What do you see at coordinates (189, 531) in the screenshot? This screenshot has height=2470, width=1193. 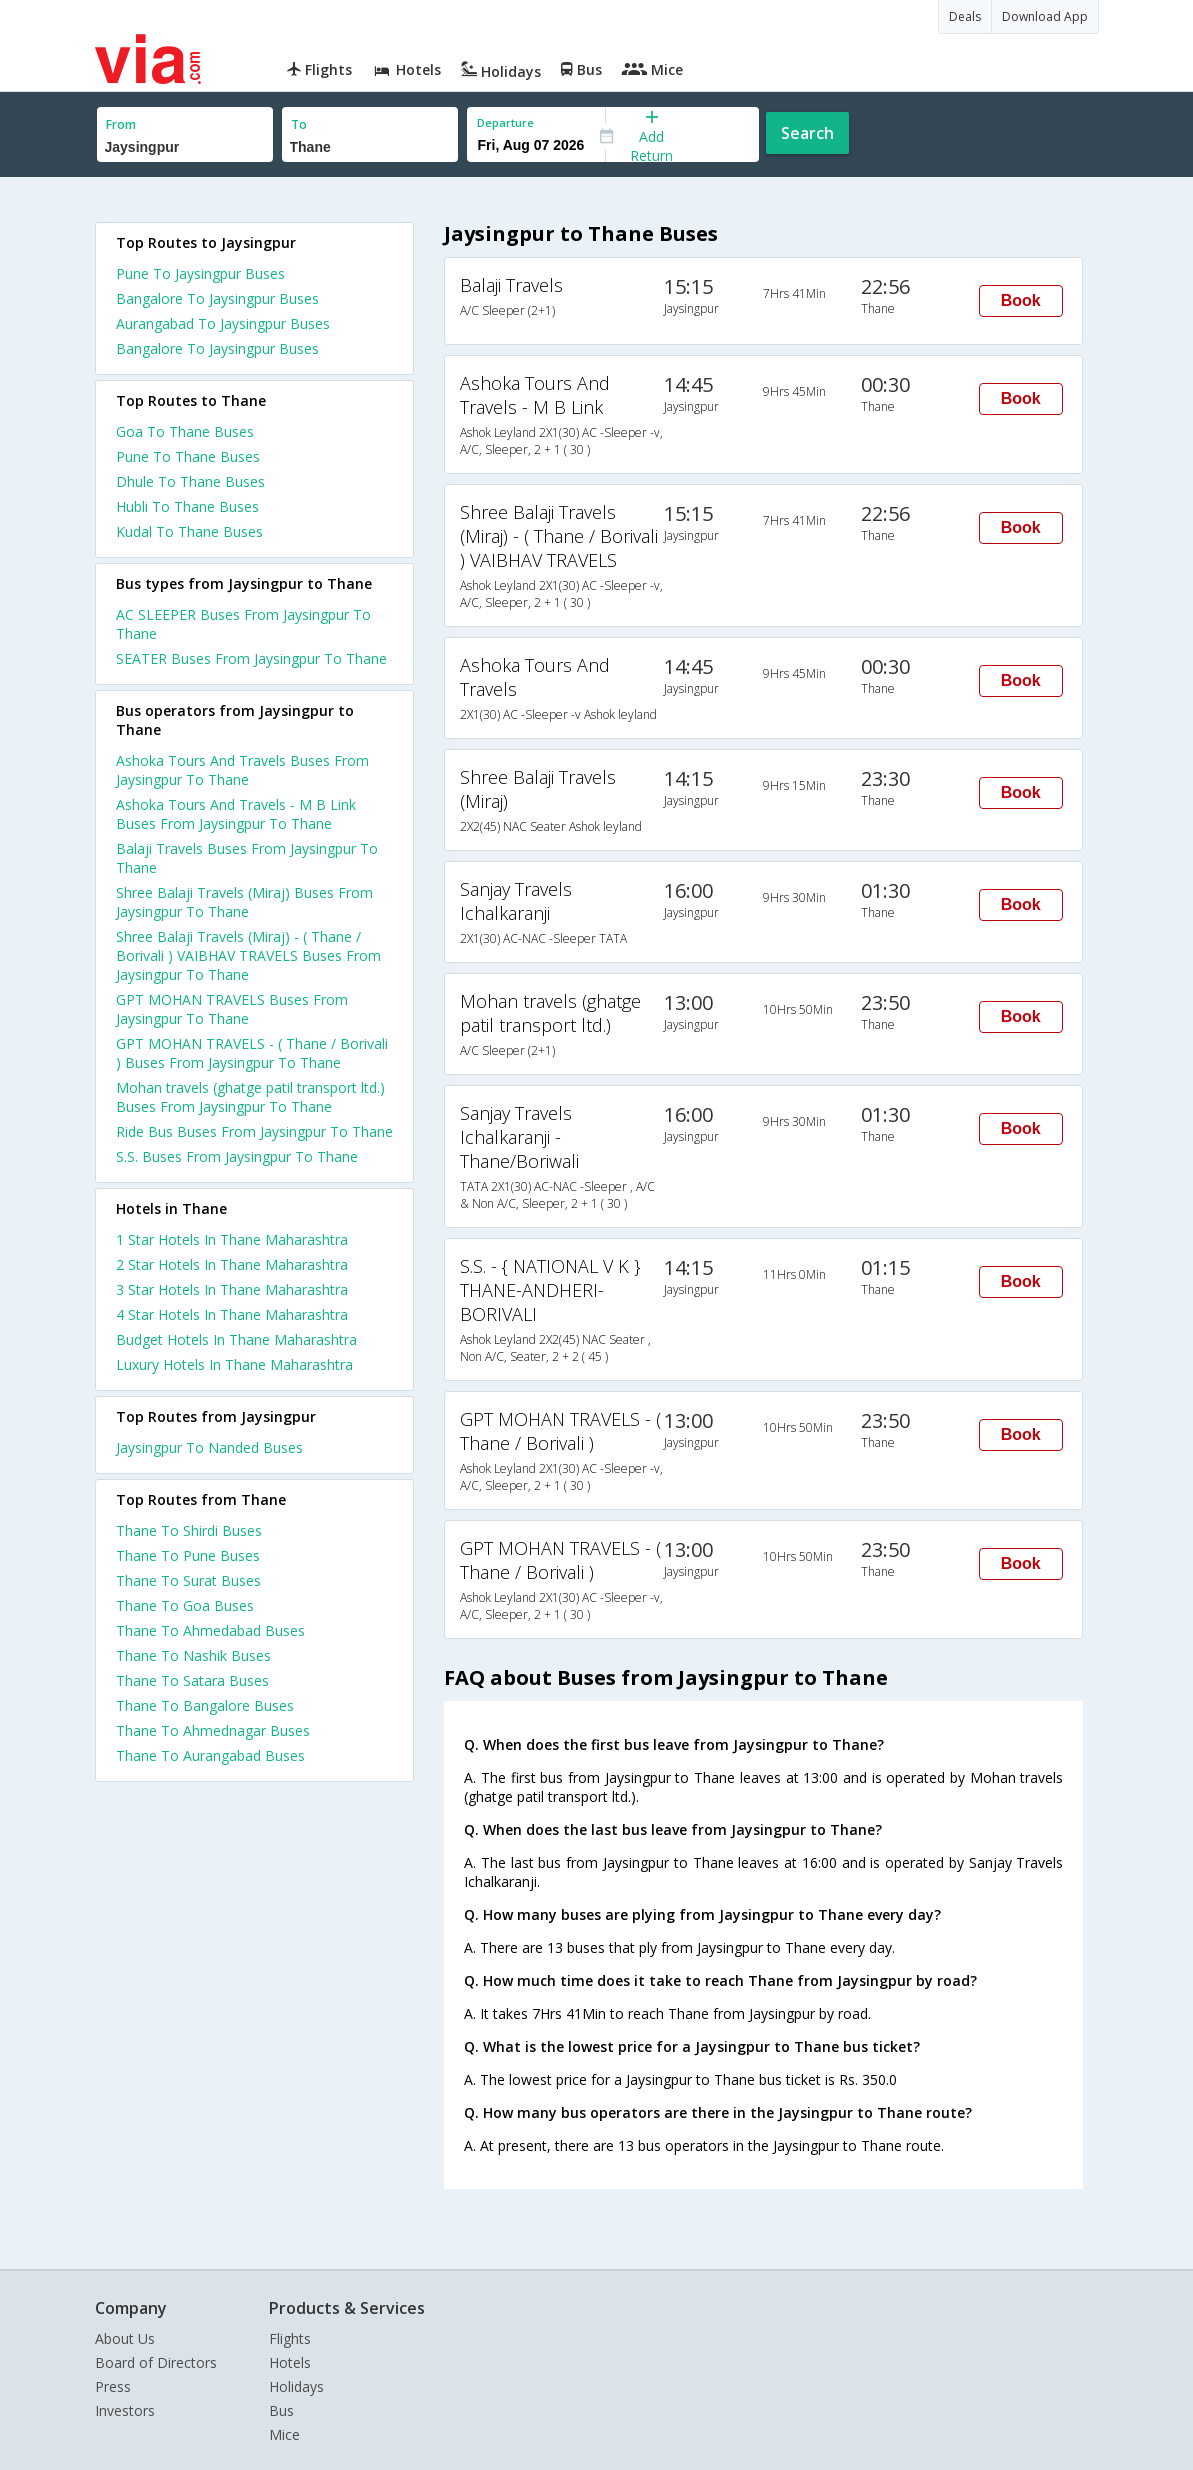 I see `Kudal To Thane Buses` at bounding box center [189, 531].